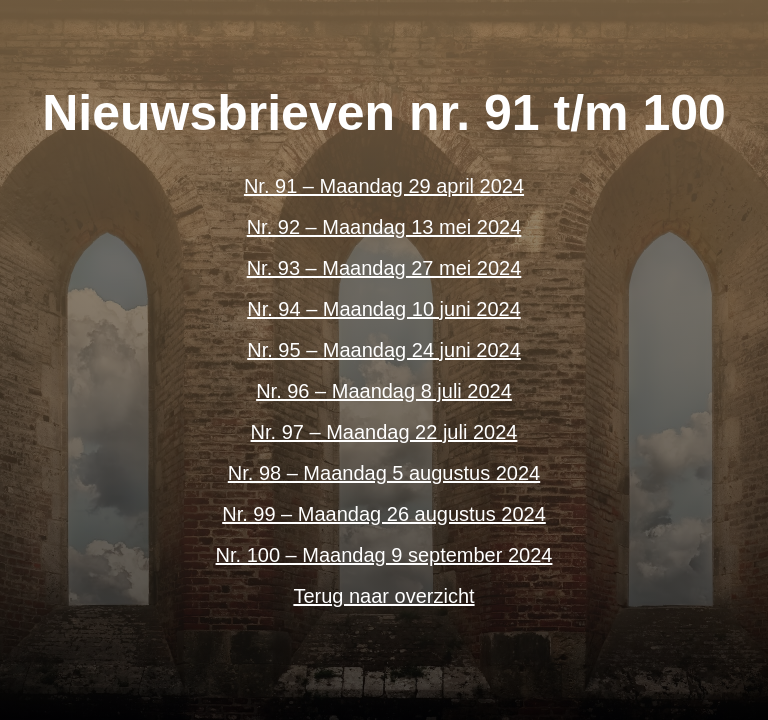 Image resolution: width=768 pixels, height=720 pixels. I want to click on Nr. 99 – Maandag 26 augustus 2024, so click(384, 514).